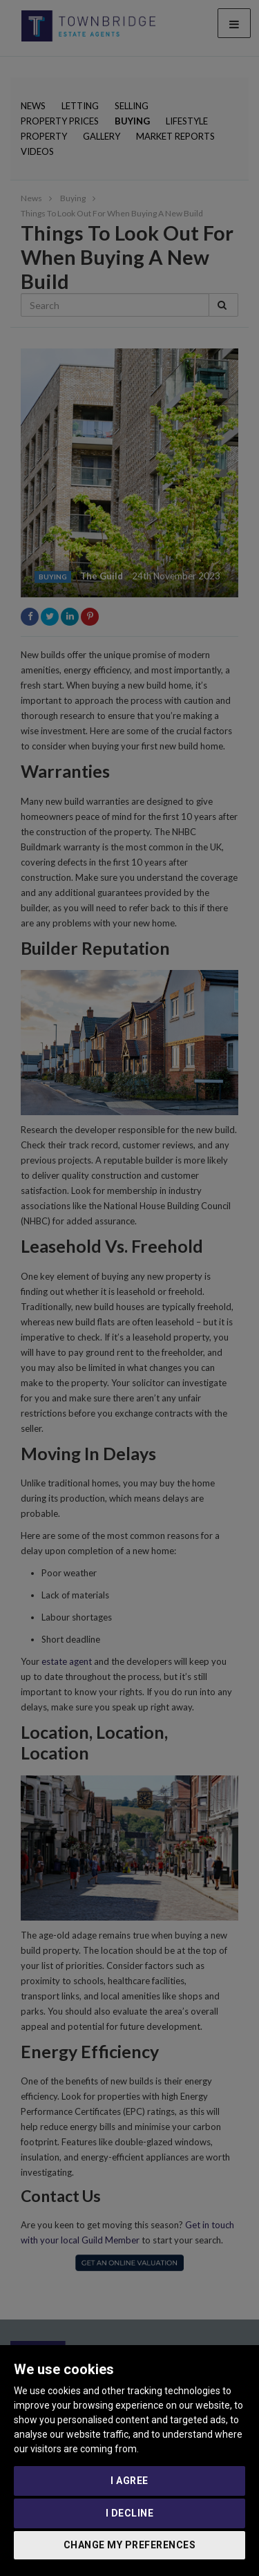 This screenshot has width=259, height=2576. I want to click on I agree [button], so click(129, 2480).